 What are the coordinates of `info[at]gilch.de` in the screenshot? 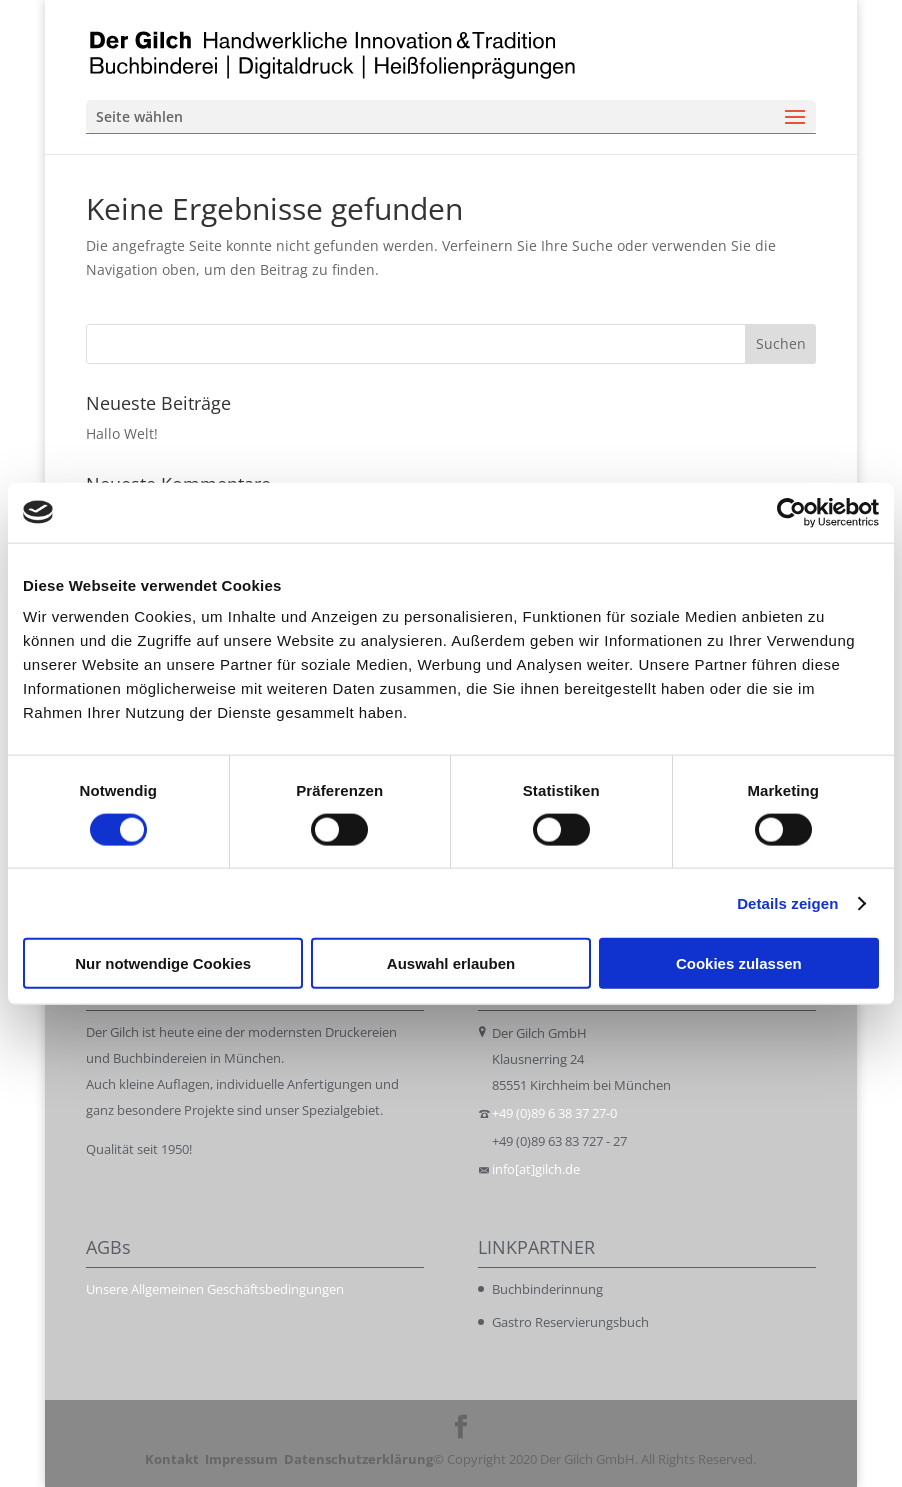 It's located at (536, 1169).